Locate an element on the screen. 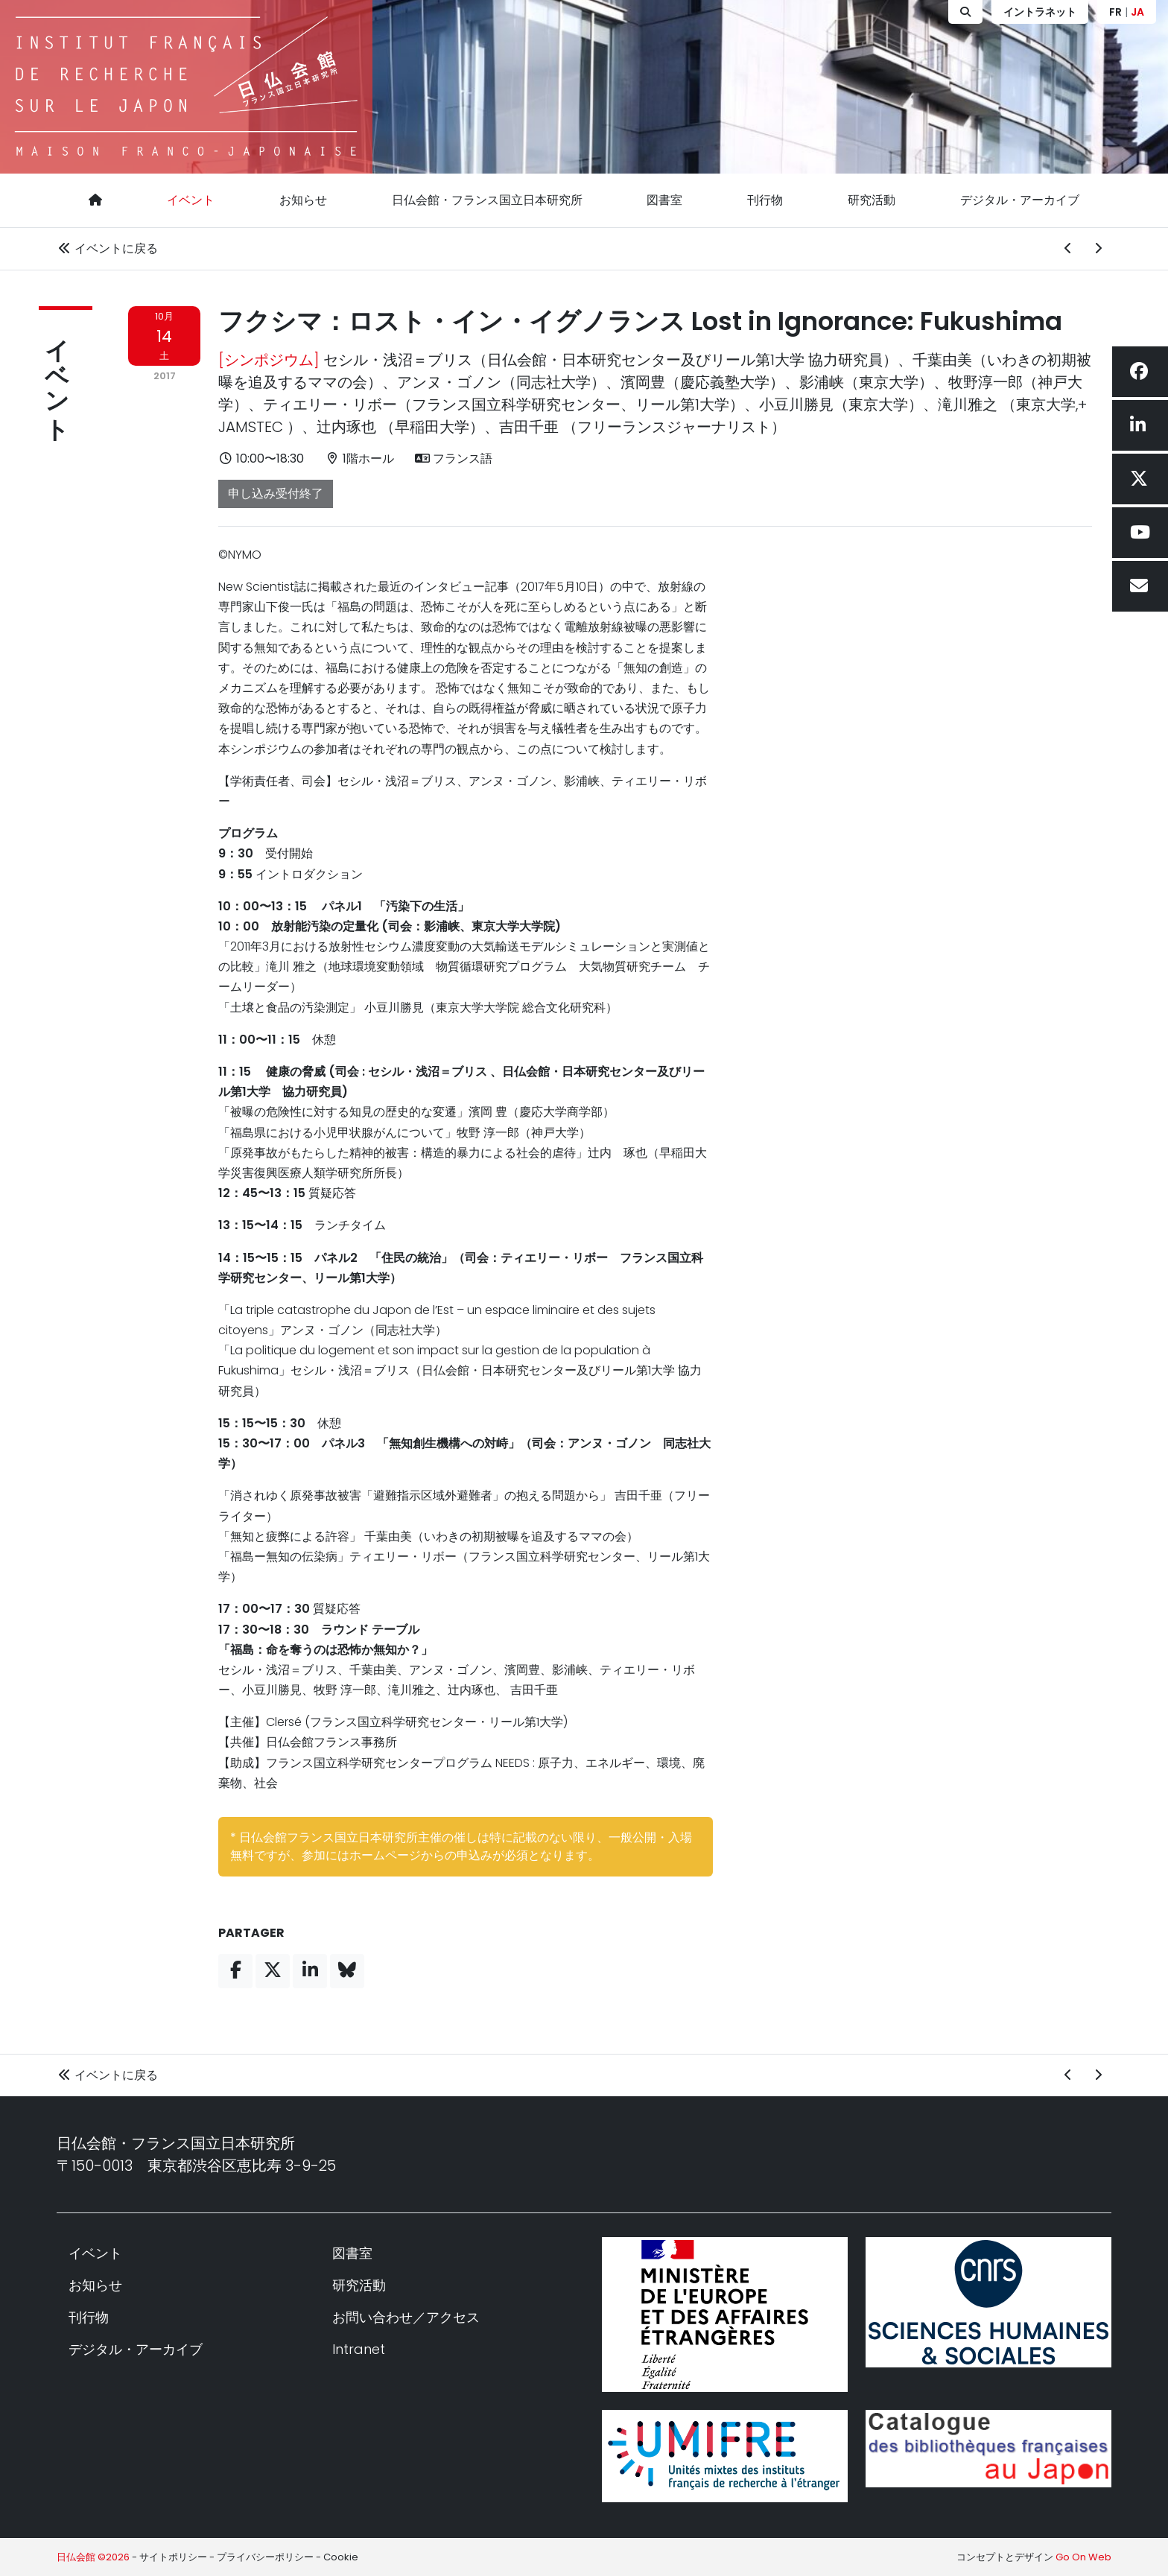 The width and height of the screenshot is (1168, 2576). 研究活動 is located at coordinates (871, 200).